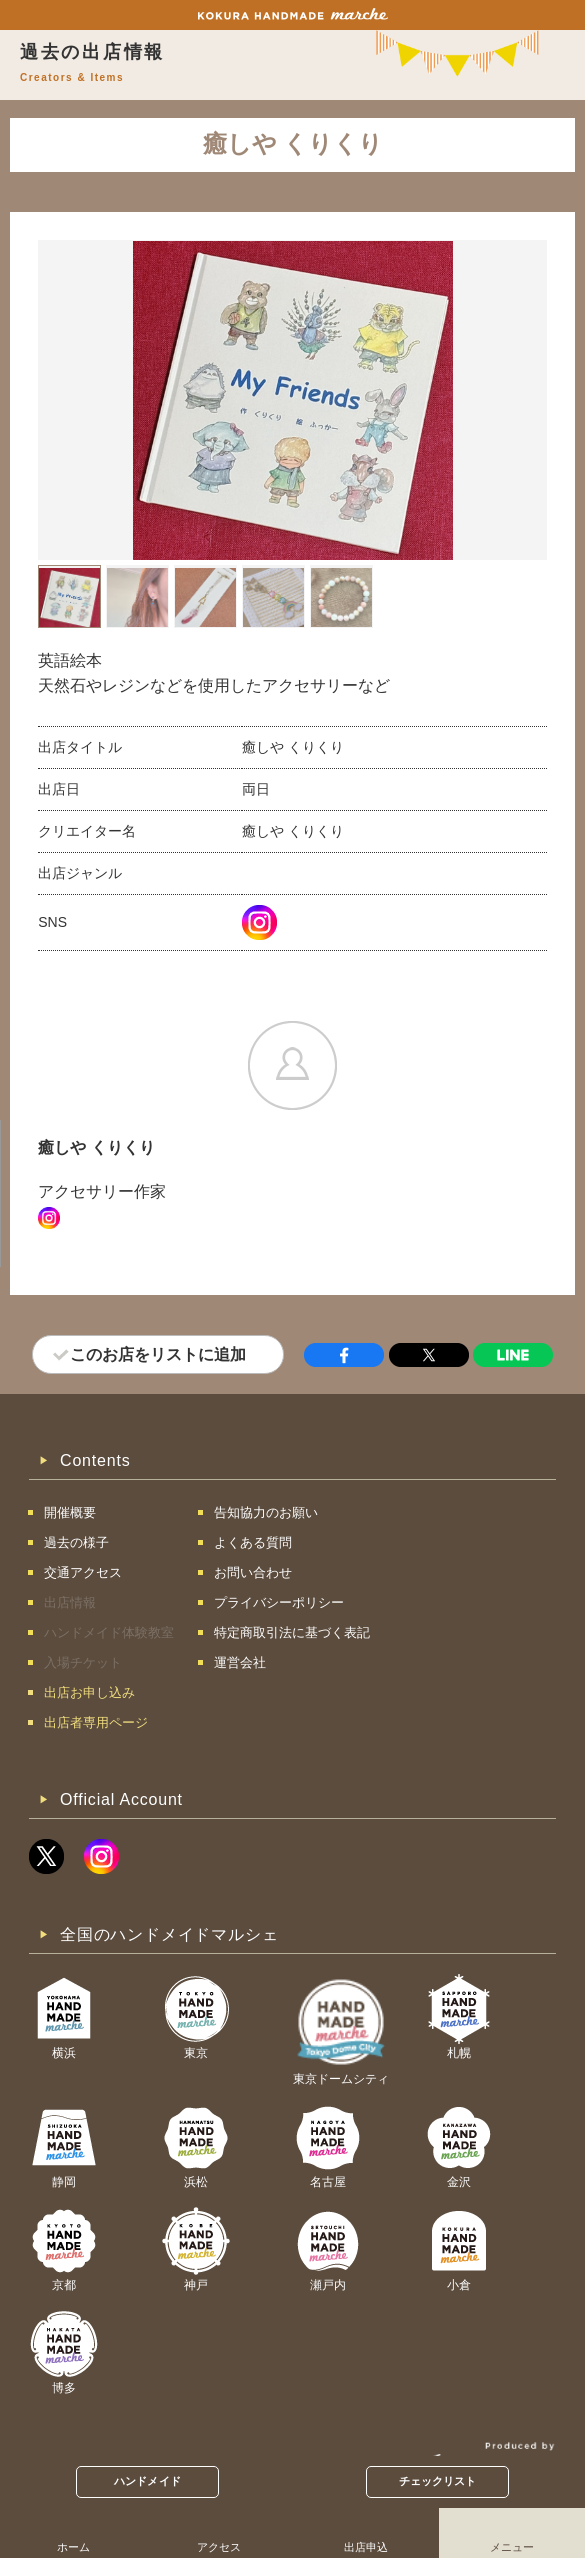 The image size is (585, 2558). What do you see at coordinates (76, 1542) in the screenshot?
I see `過去の様子` at bounding box center [76, 1542].